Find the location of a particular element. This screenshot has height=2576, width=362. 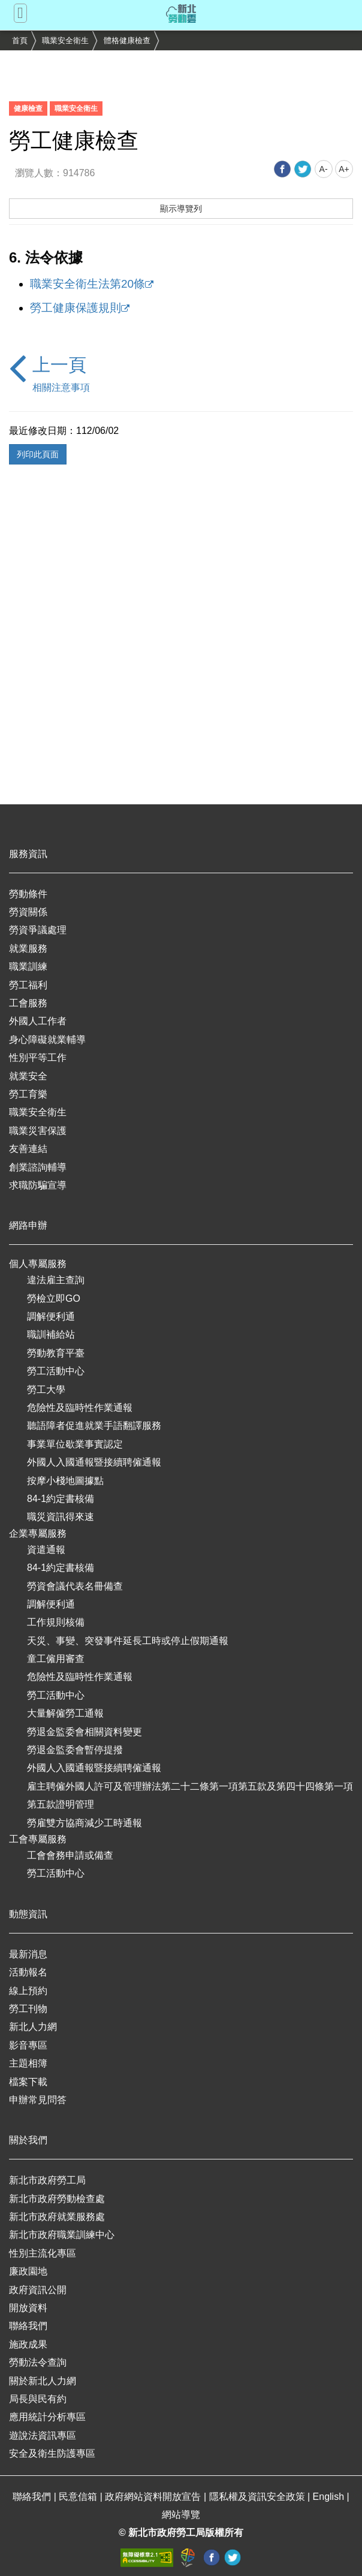

新北市政府職業訓練中心 is located at coordinates (61, 2235).